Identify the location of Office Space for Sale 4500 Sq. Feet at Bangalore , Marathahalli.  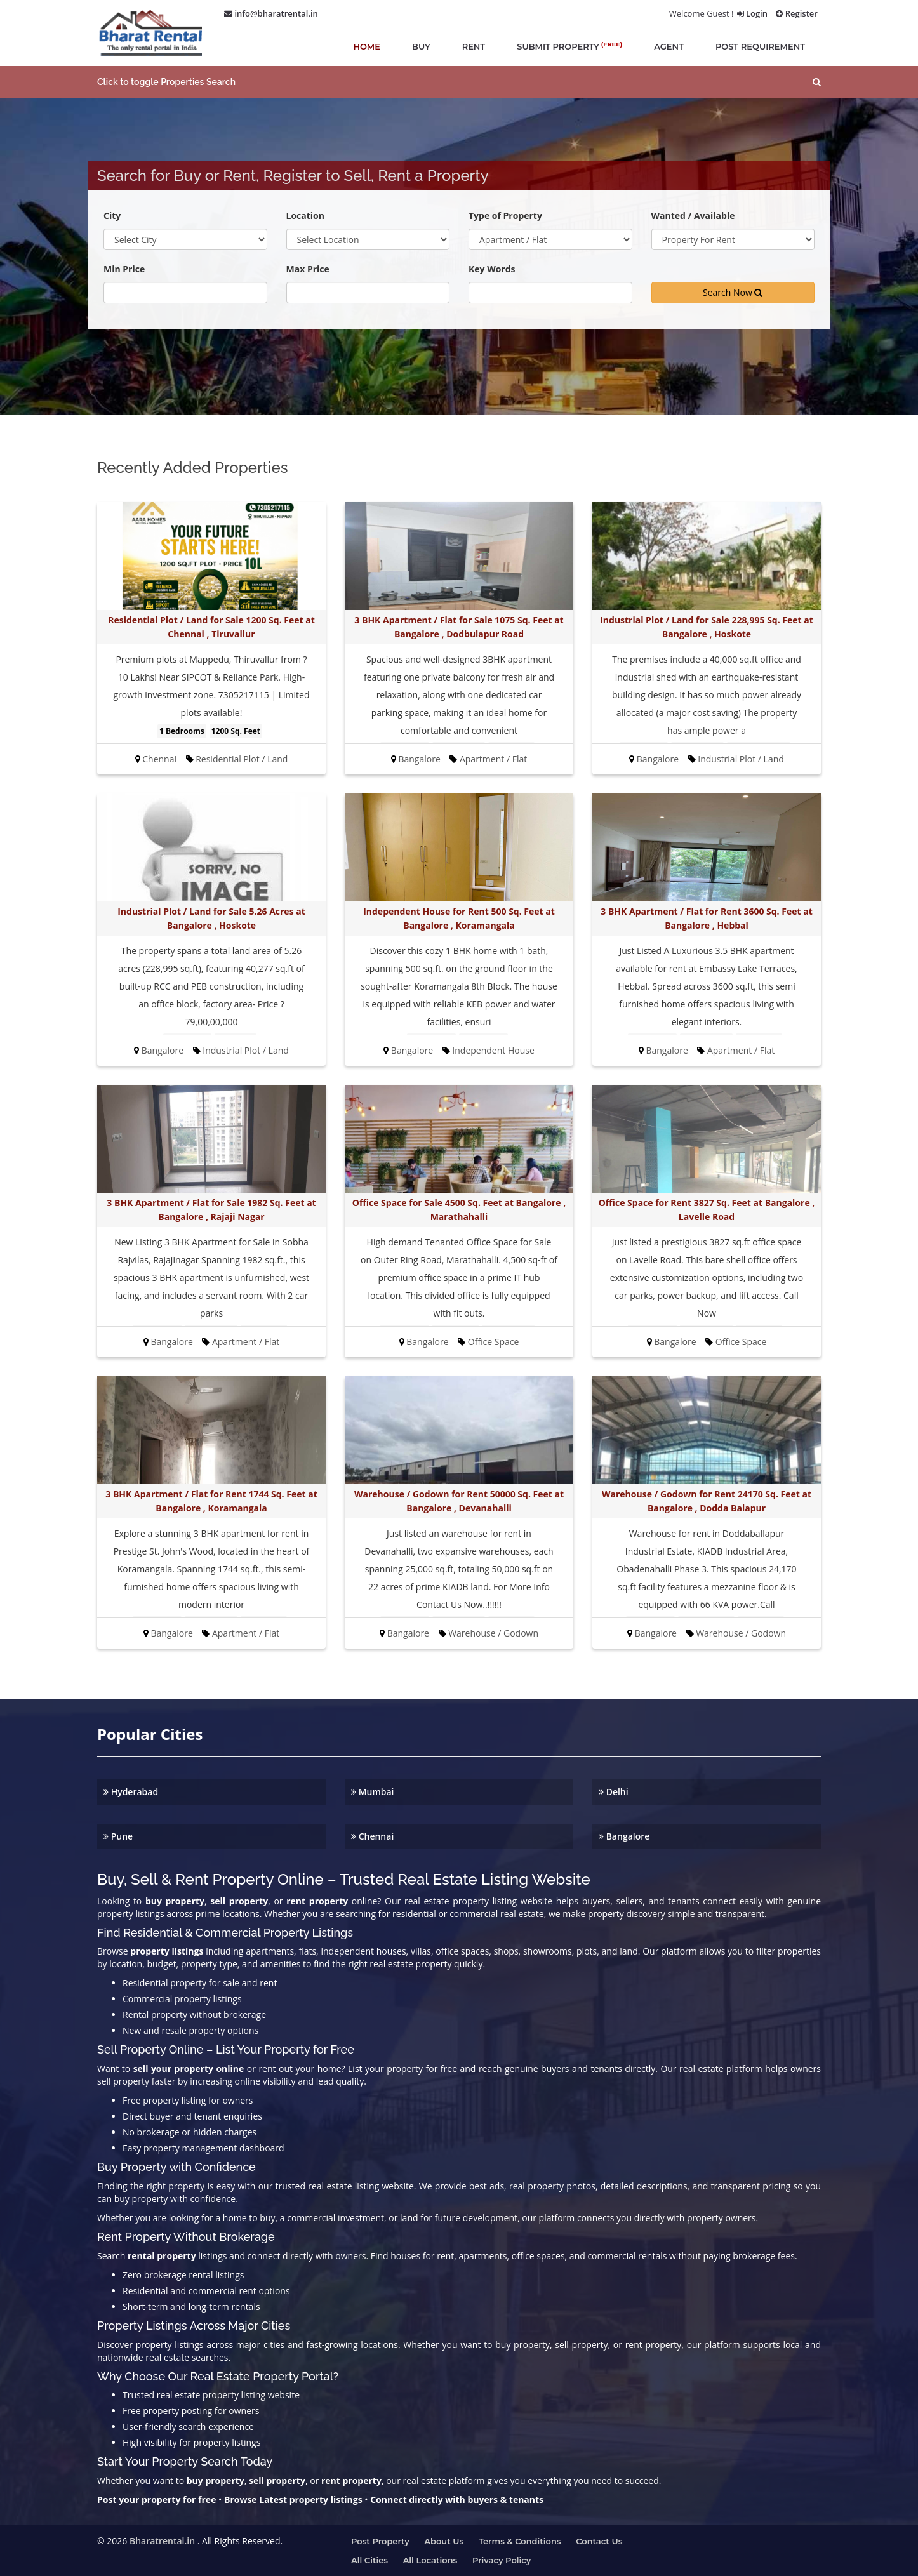
(459, 1210).